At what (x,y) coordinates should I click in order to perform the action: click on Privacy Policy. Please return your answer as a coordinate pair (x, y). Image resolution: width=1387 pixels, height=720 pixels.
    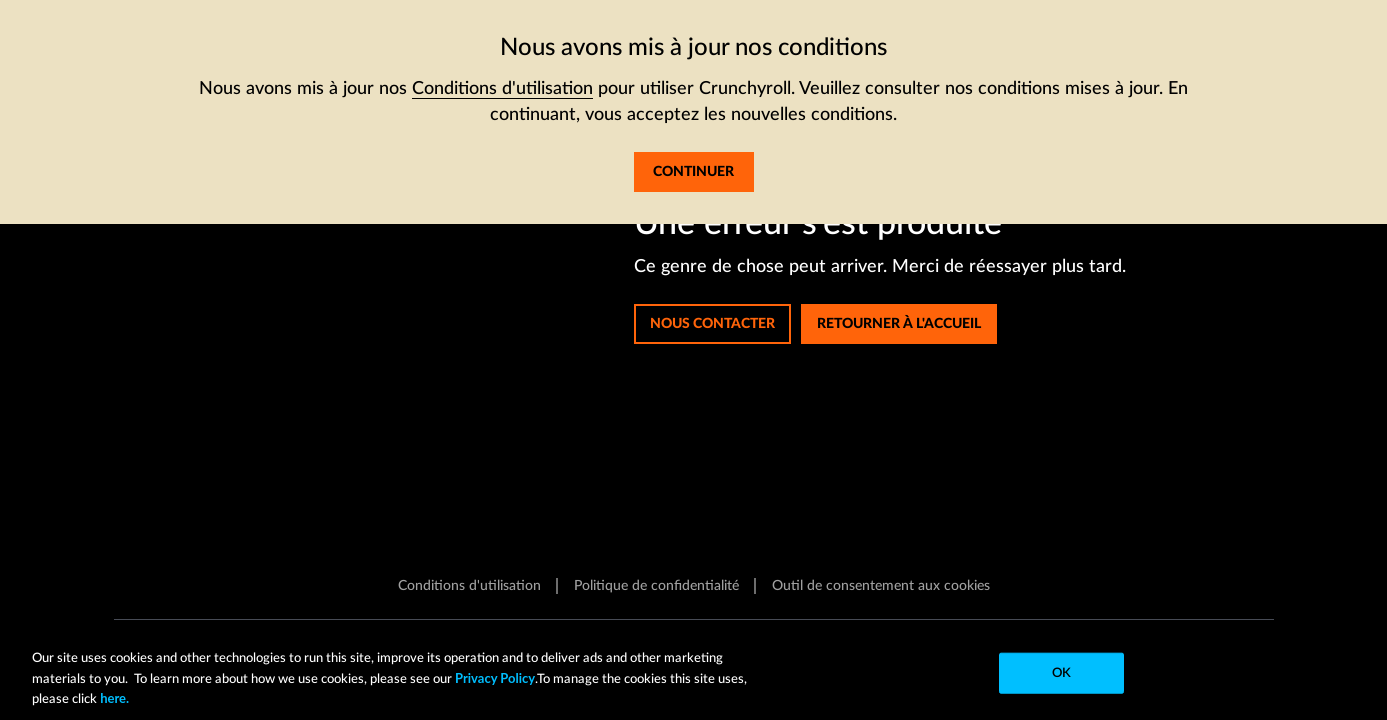
    Looking at the image, I should click on (495, 678).